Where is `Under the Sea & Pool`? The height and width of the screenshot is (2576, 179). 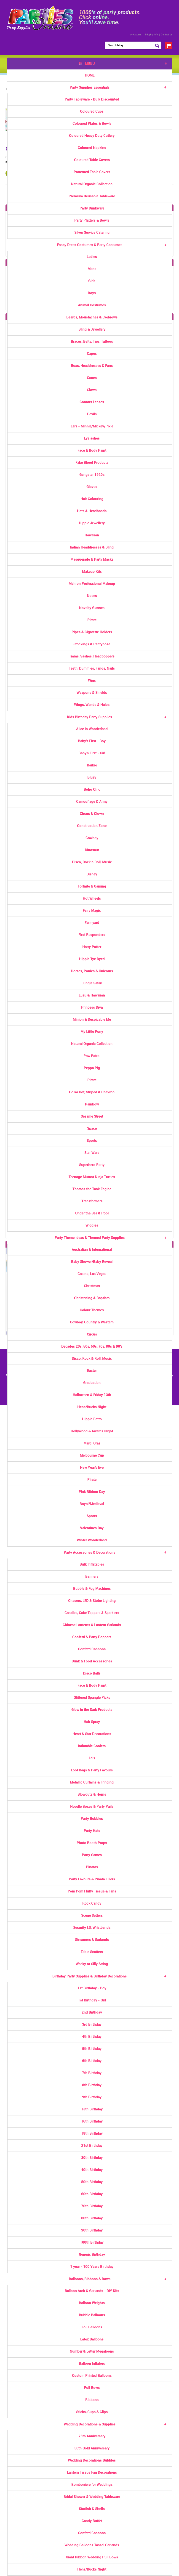 Under the Sea & Pool is located at coordinates (92, 1213).